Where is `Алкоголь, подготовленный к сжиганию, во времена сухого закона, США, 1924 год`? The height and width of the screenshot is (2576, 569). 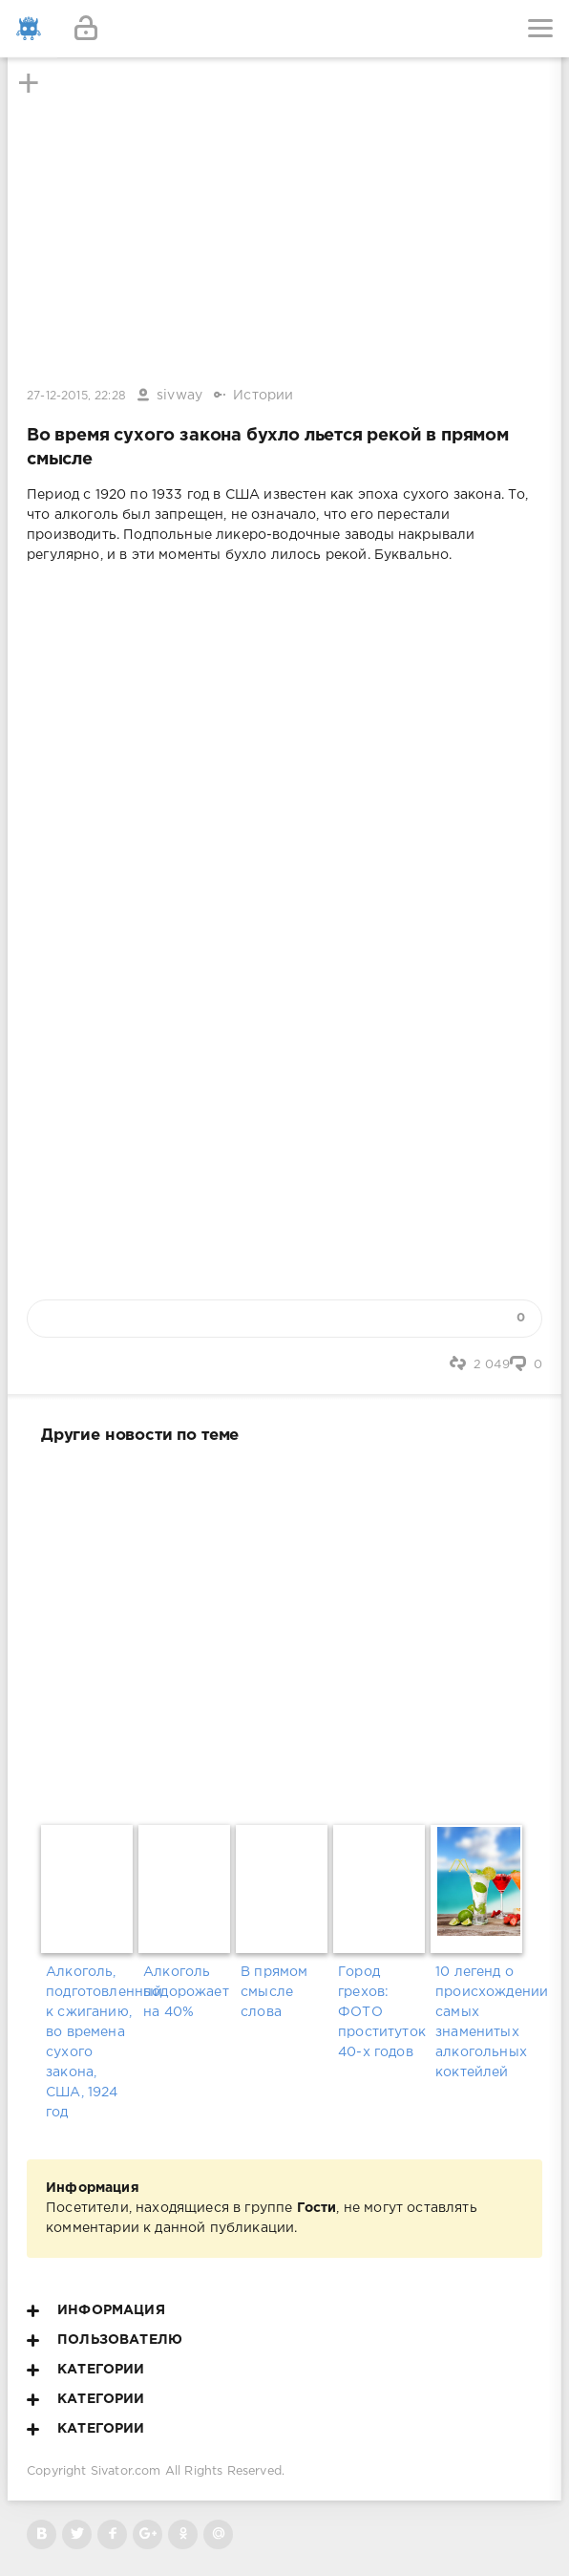 Алкоголь, подготовленный к сжиганию, во времена сухого закона, США, 1924 год is located at coordinates (90, 2042).